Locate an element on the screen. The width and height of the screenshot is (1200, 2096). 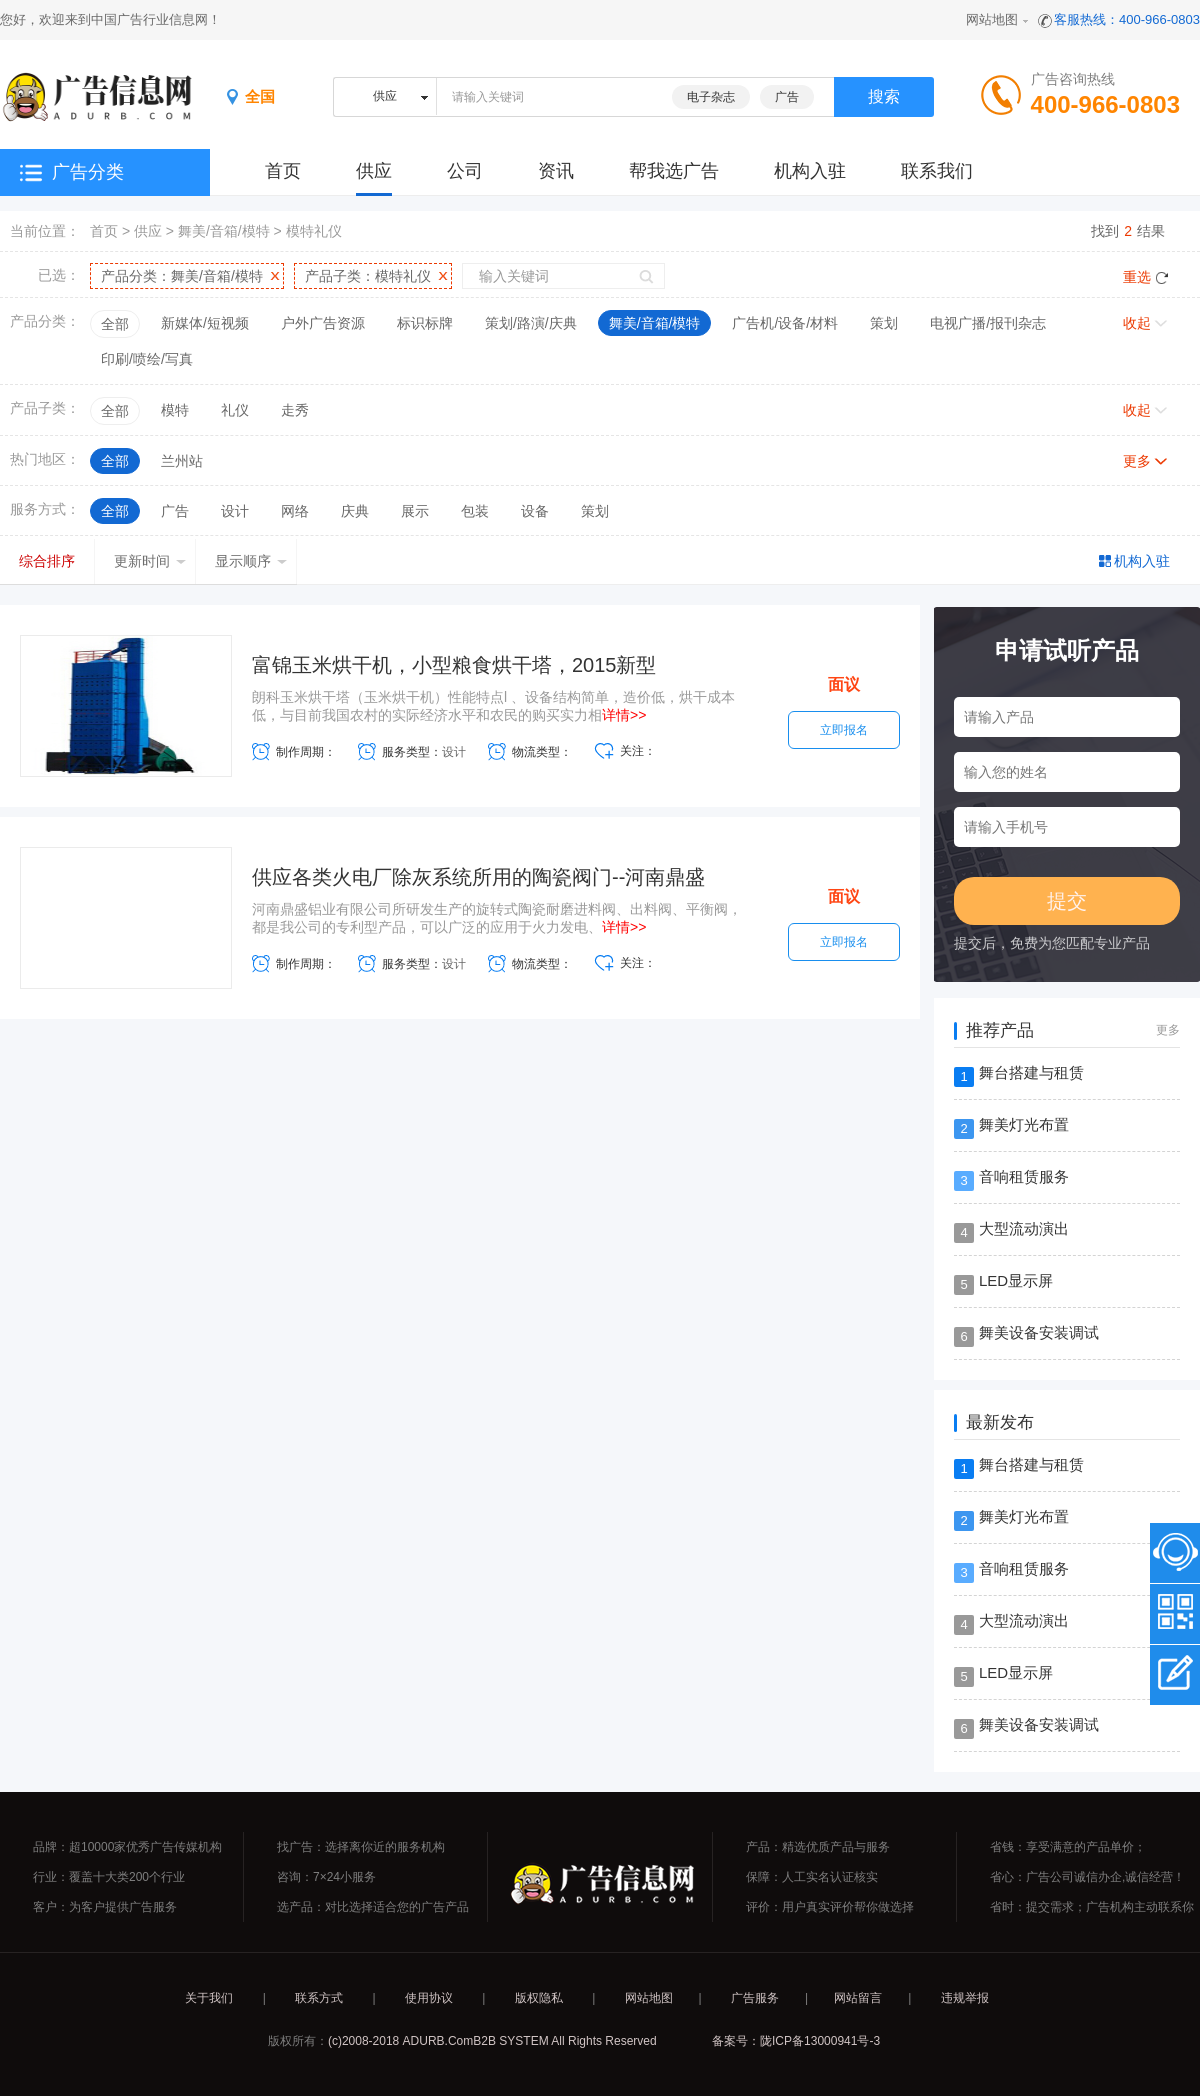
设计 is located at coordinates (235, 511).